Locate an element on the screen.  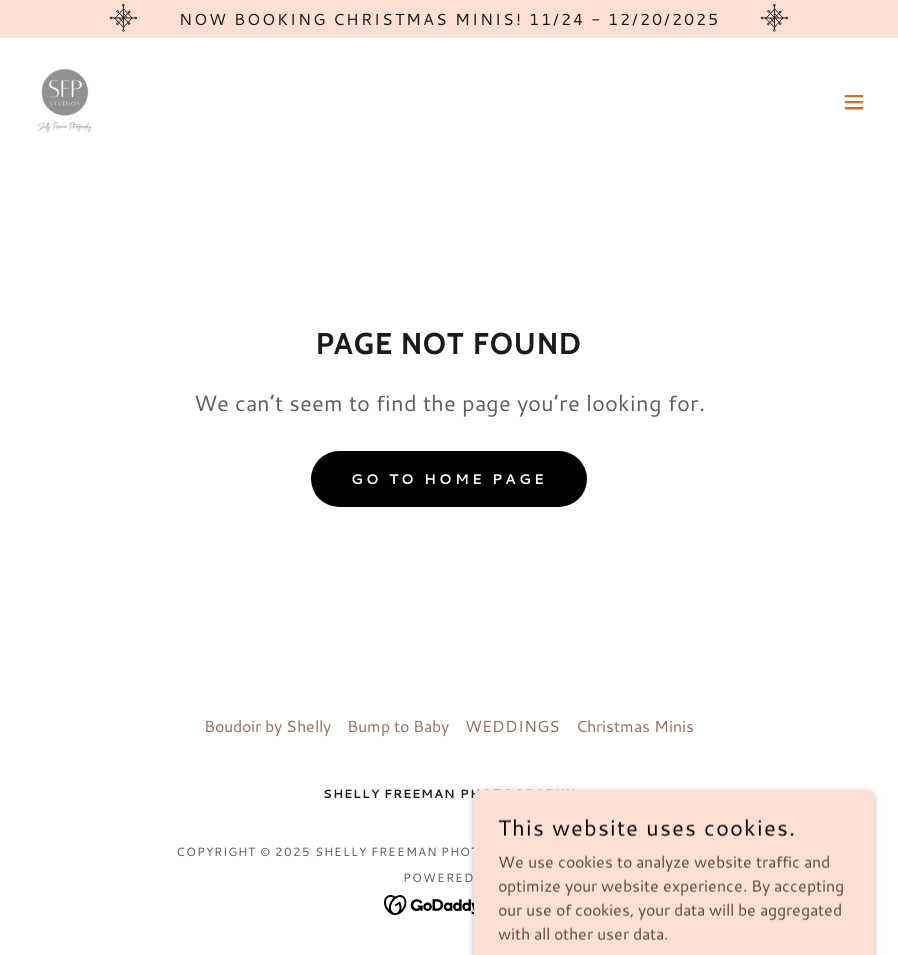
Bump to Baby [link] is located at coordinates (398, 725).